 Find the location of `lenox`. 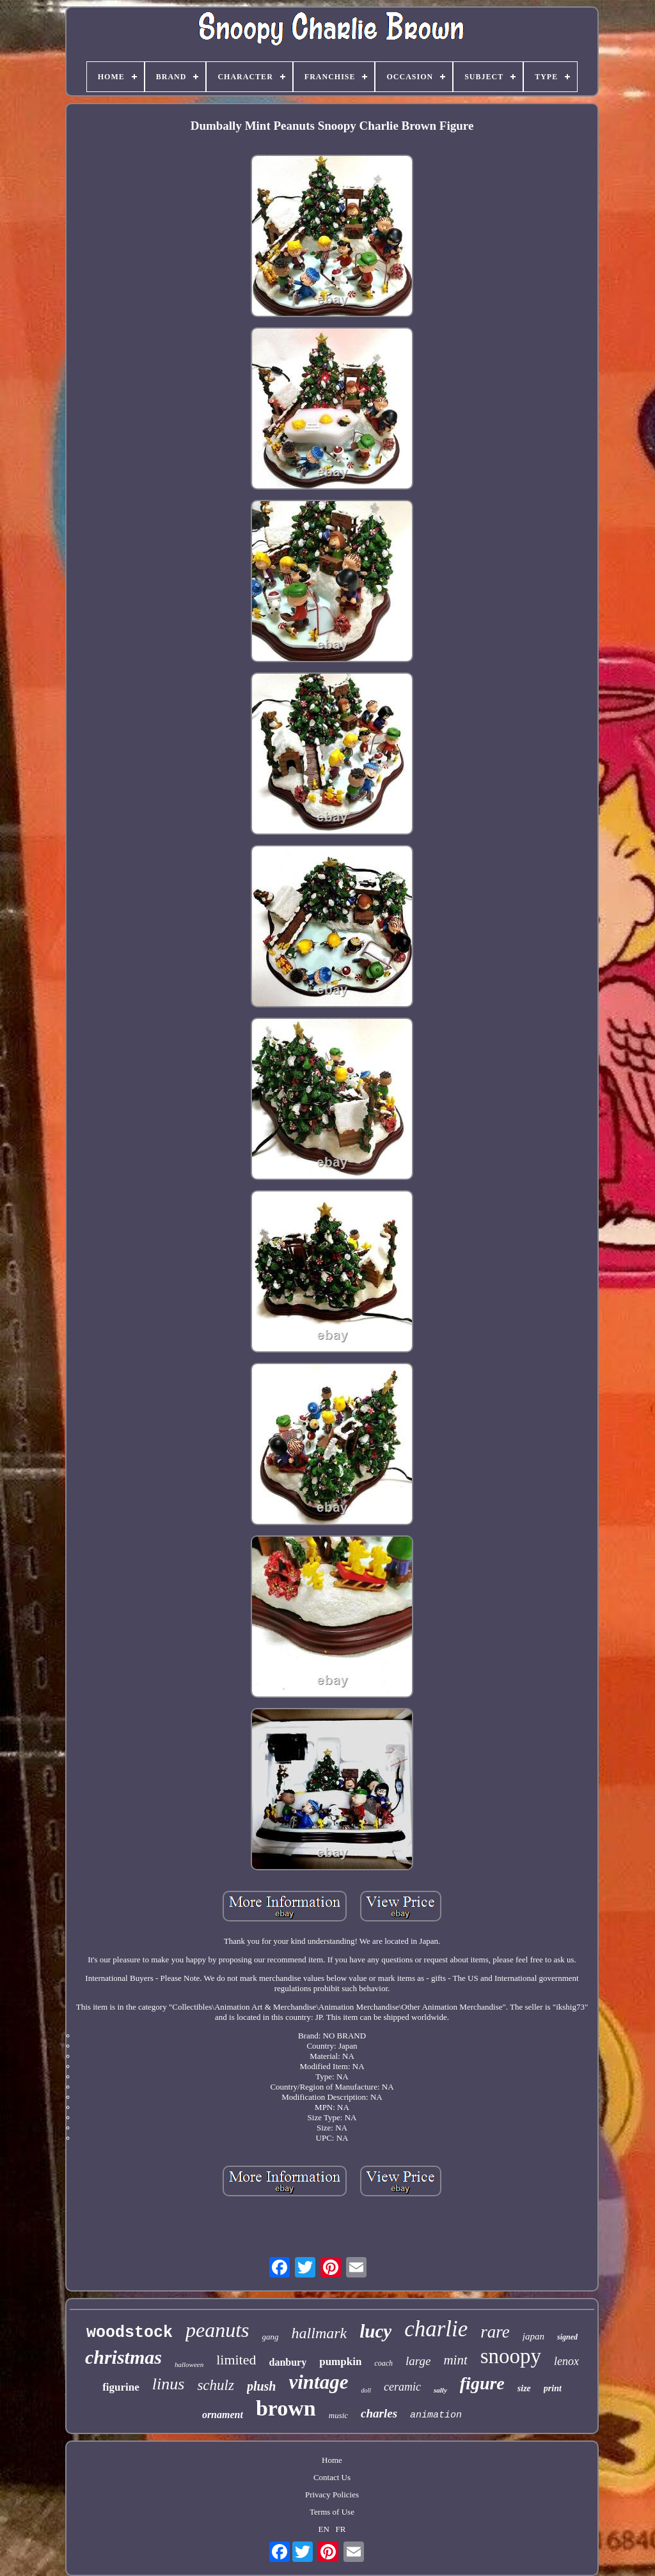

lenox is located at coordinates (566, 2361).